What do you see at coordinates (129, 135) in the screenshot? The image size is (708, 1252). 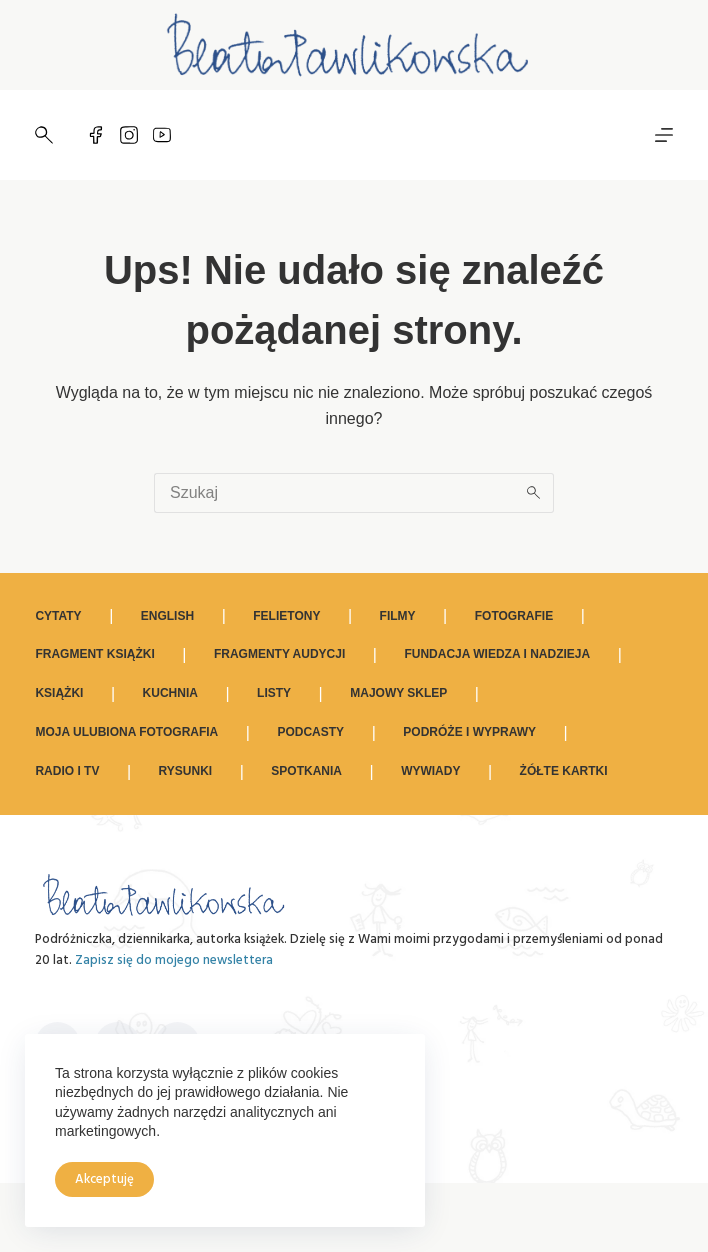 I see `[Instagram]` at bounding box center [129, 135].